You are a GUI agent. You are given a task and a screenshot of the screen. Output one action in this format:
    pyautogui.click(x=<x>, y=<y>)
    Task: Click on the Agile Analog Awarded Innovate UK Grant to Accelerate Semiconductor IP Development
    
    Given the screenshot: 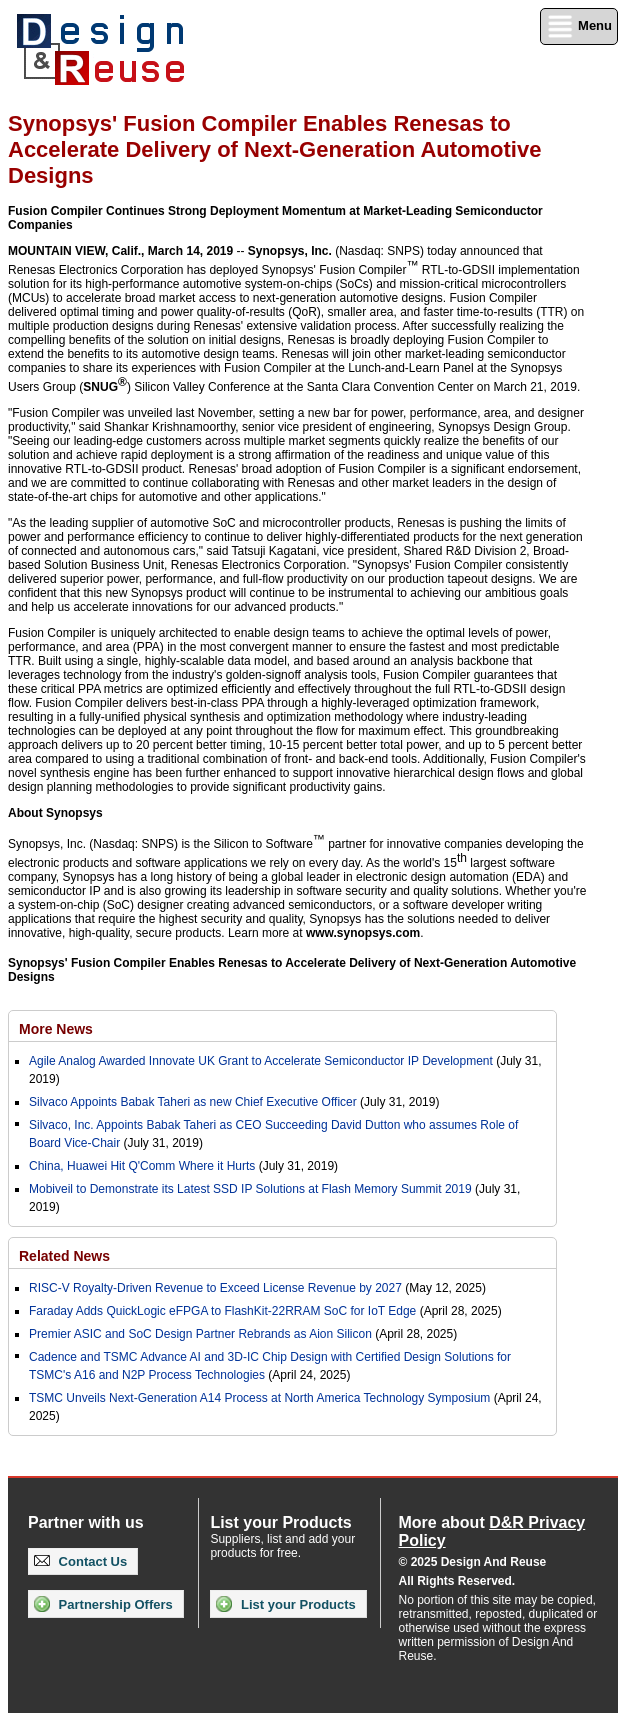 What is the action you would take?
    pyautogui.click(x=261, y=1061)
    